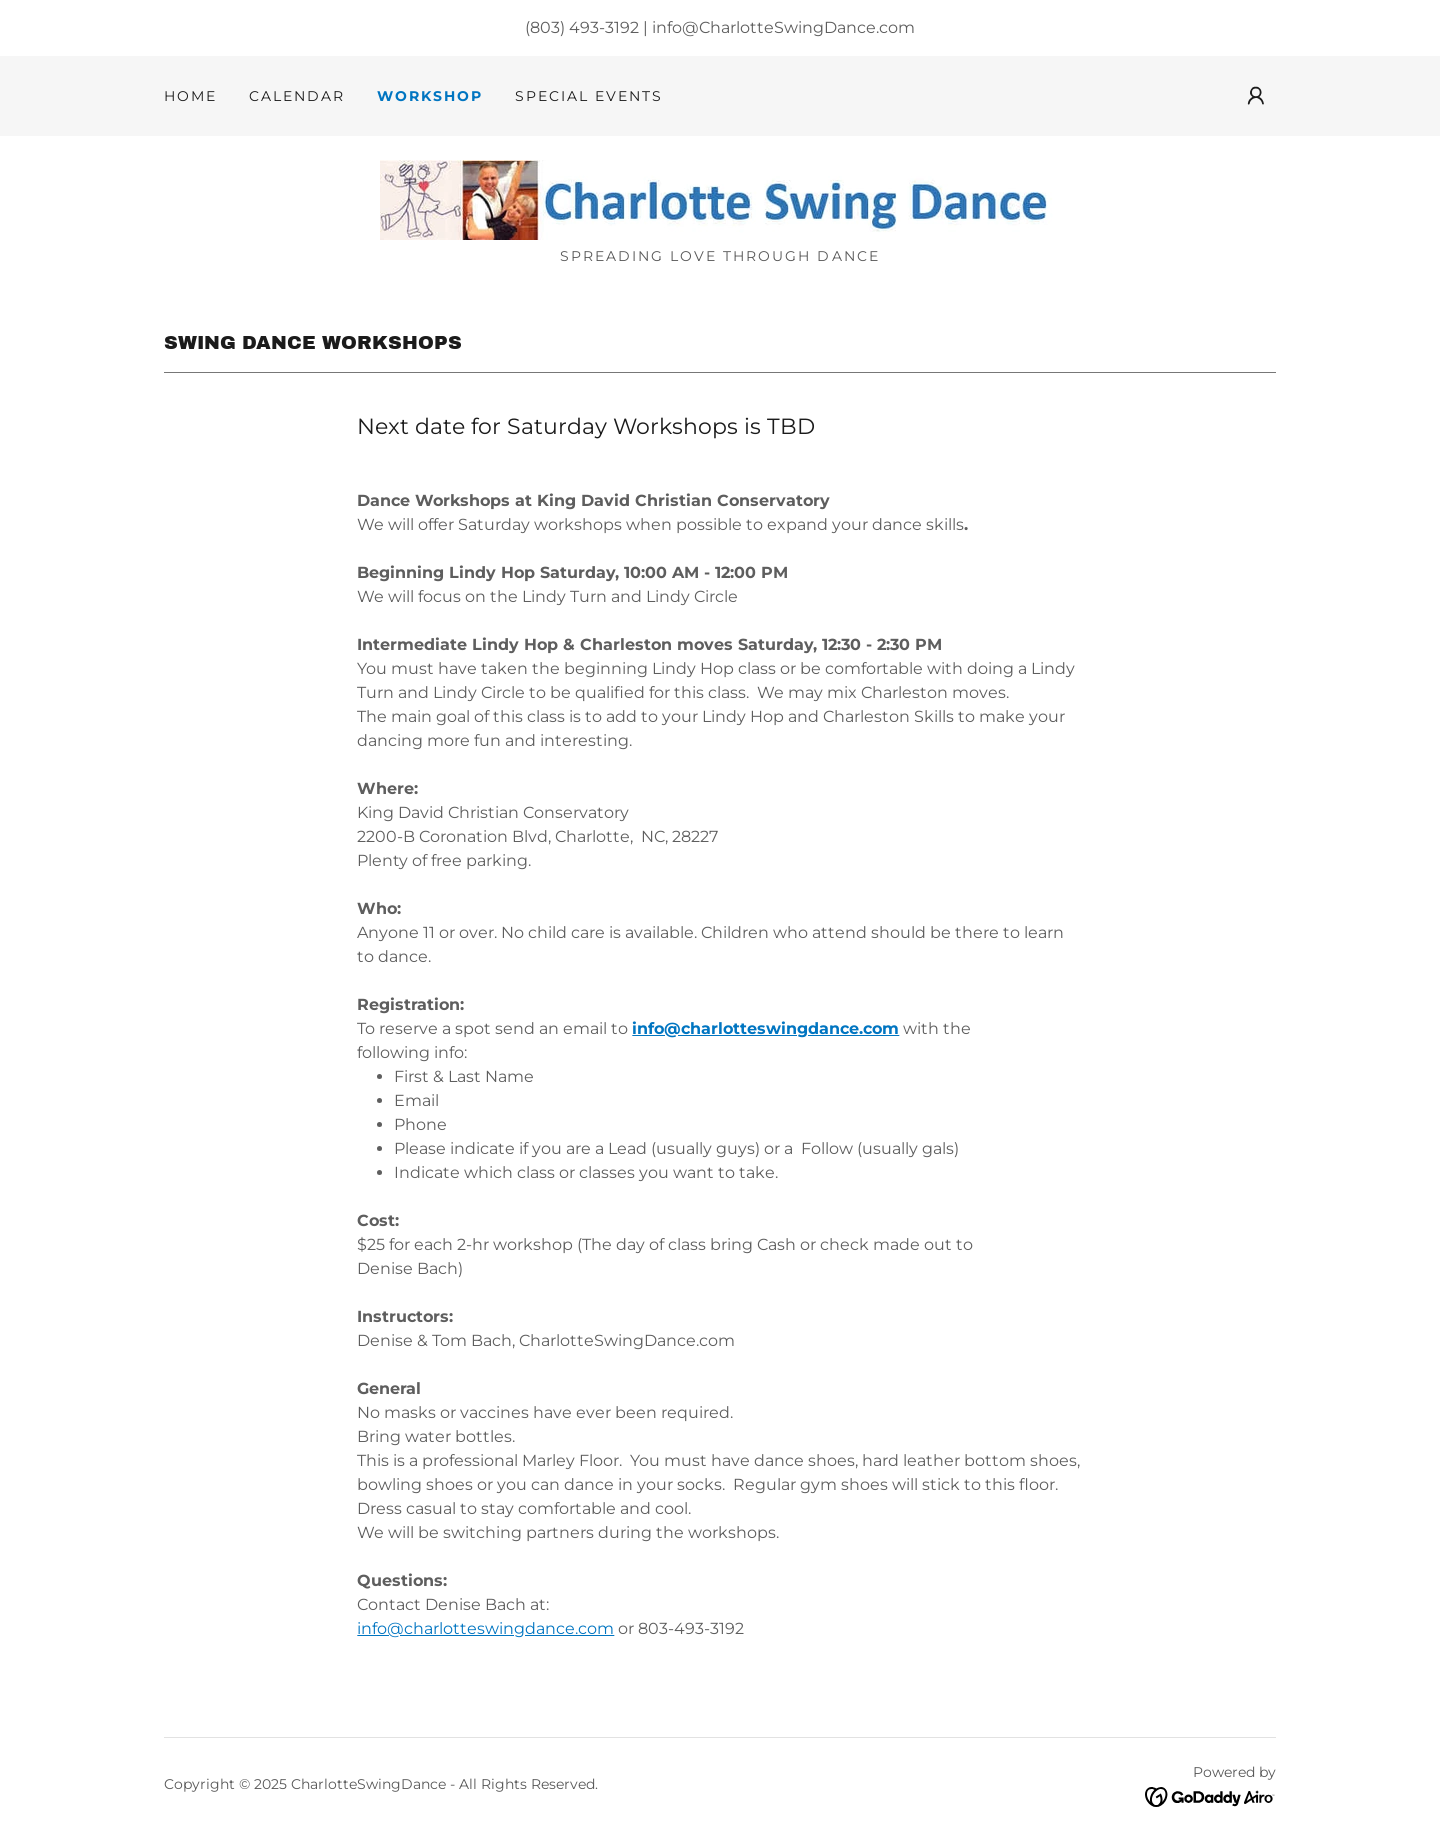  Describe the element at coordinates (783, 27) in the screenshot. I see `info@CharlotteSwingDance.com [link]` at that location.